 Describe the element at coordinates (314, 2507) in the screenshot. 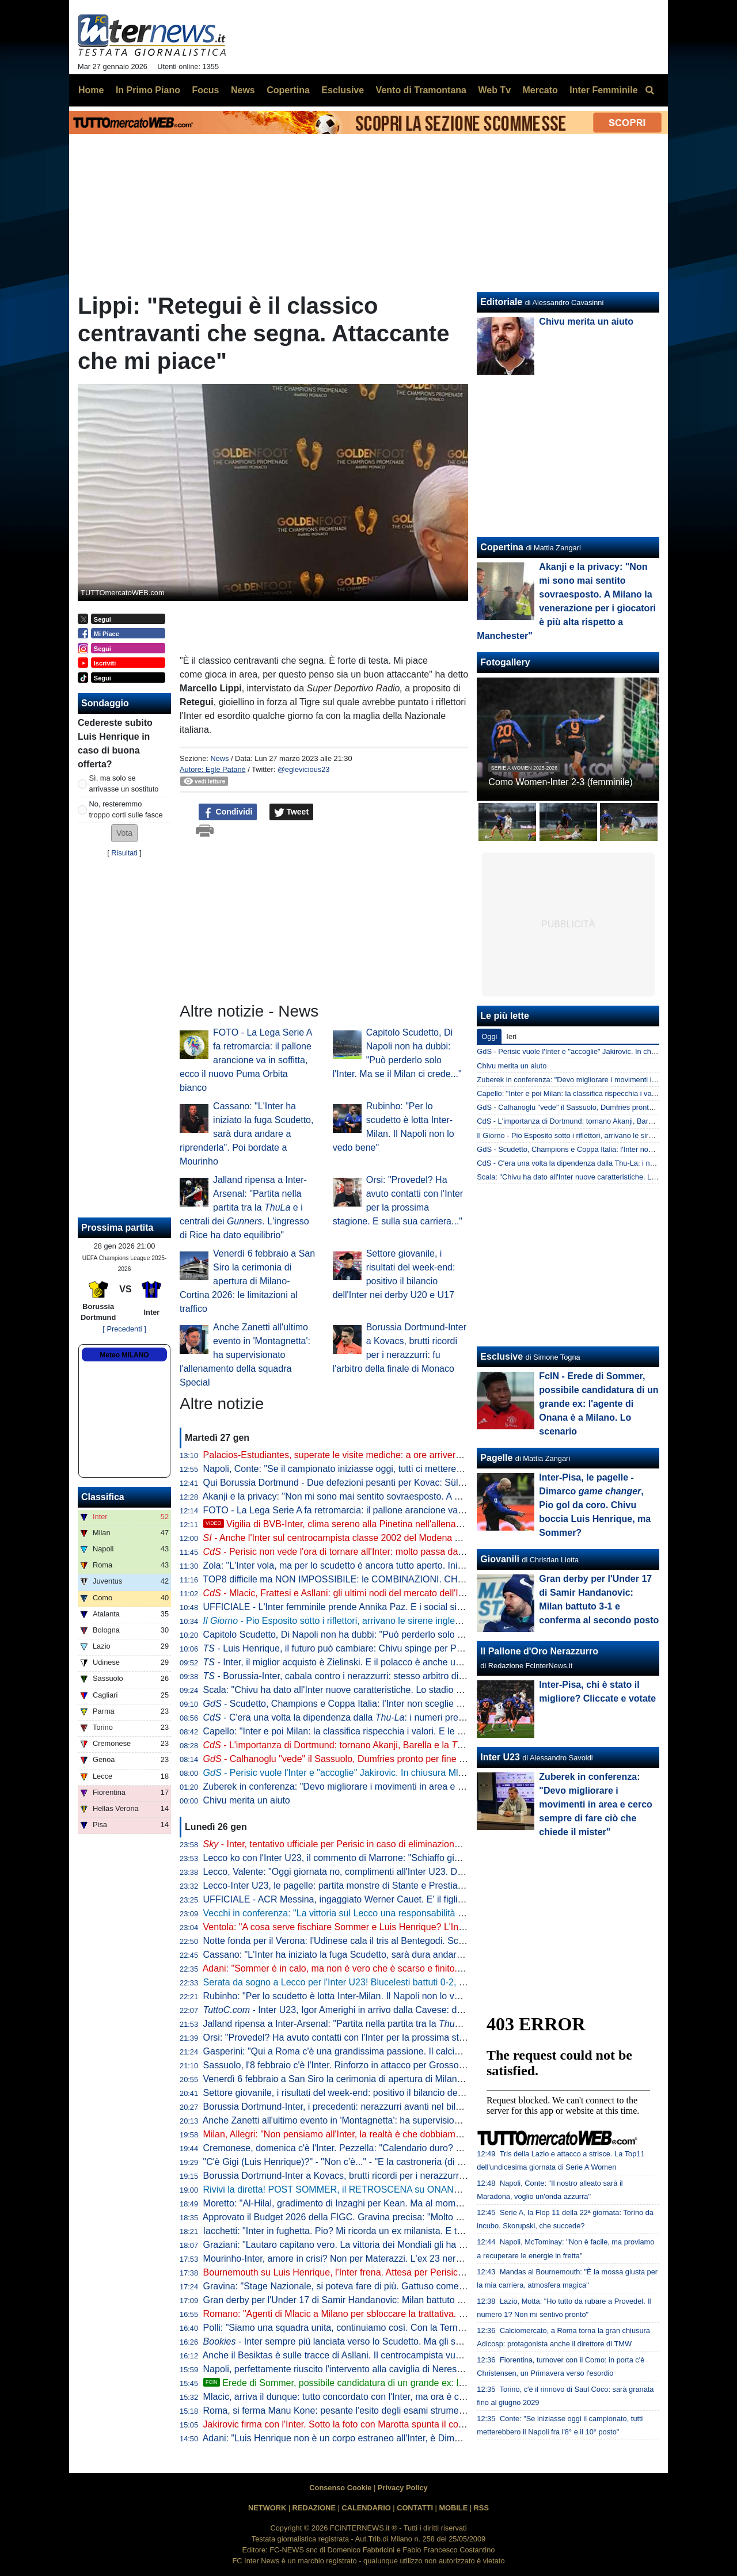

I see `REDAZIONE` at that location.